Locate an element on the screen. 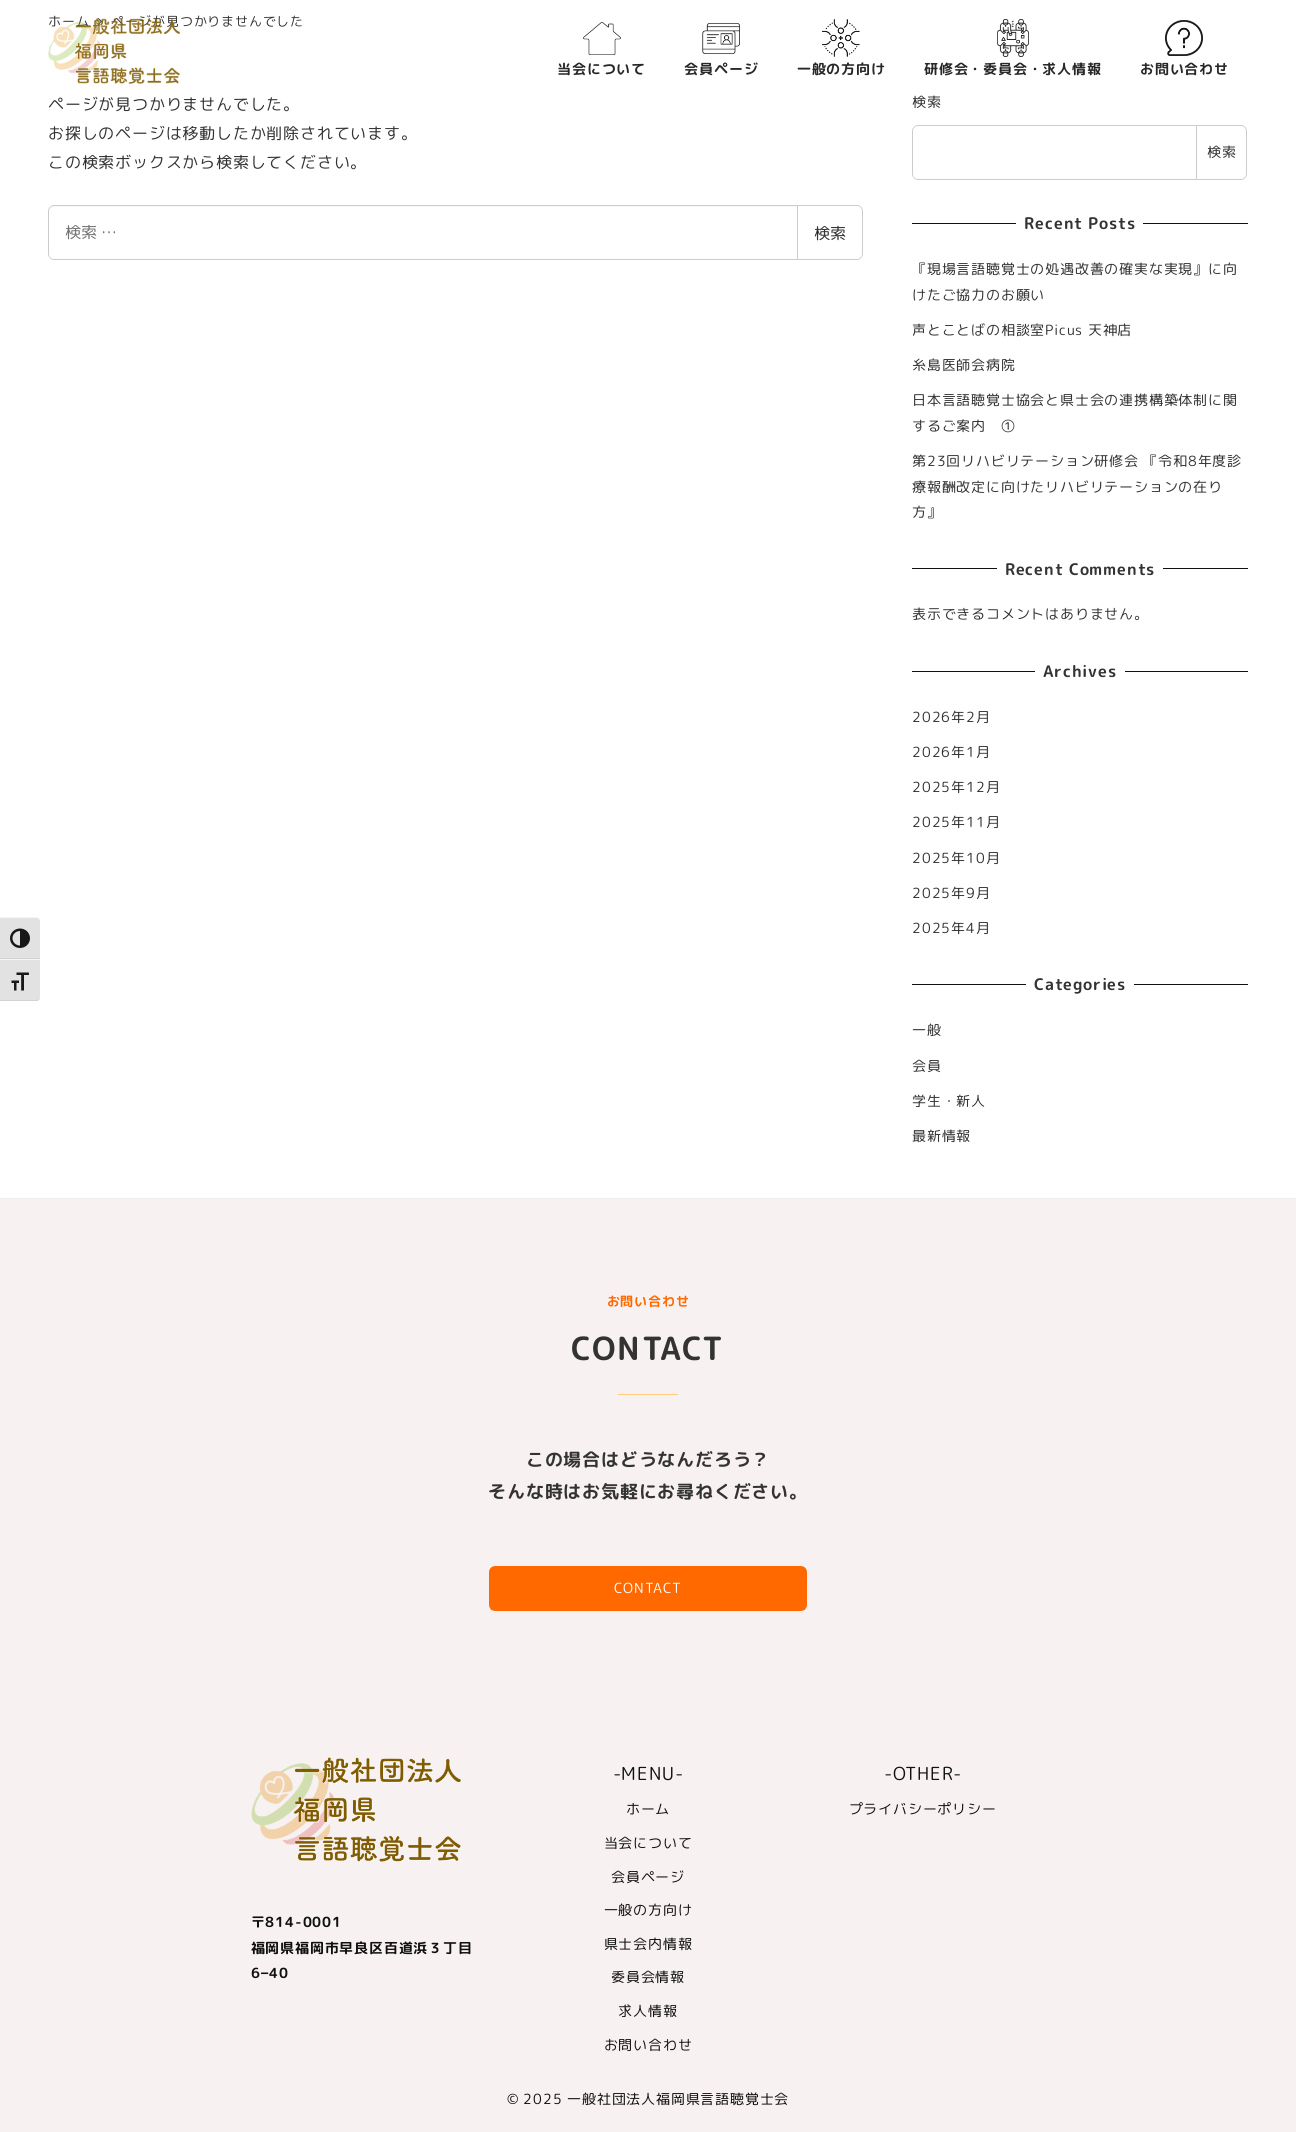  委員会情報 is located at coordinates (648, 1977).